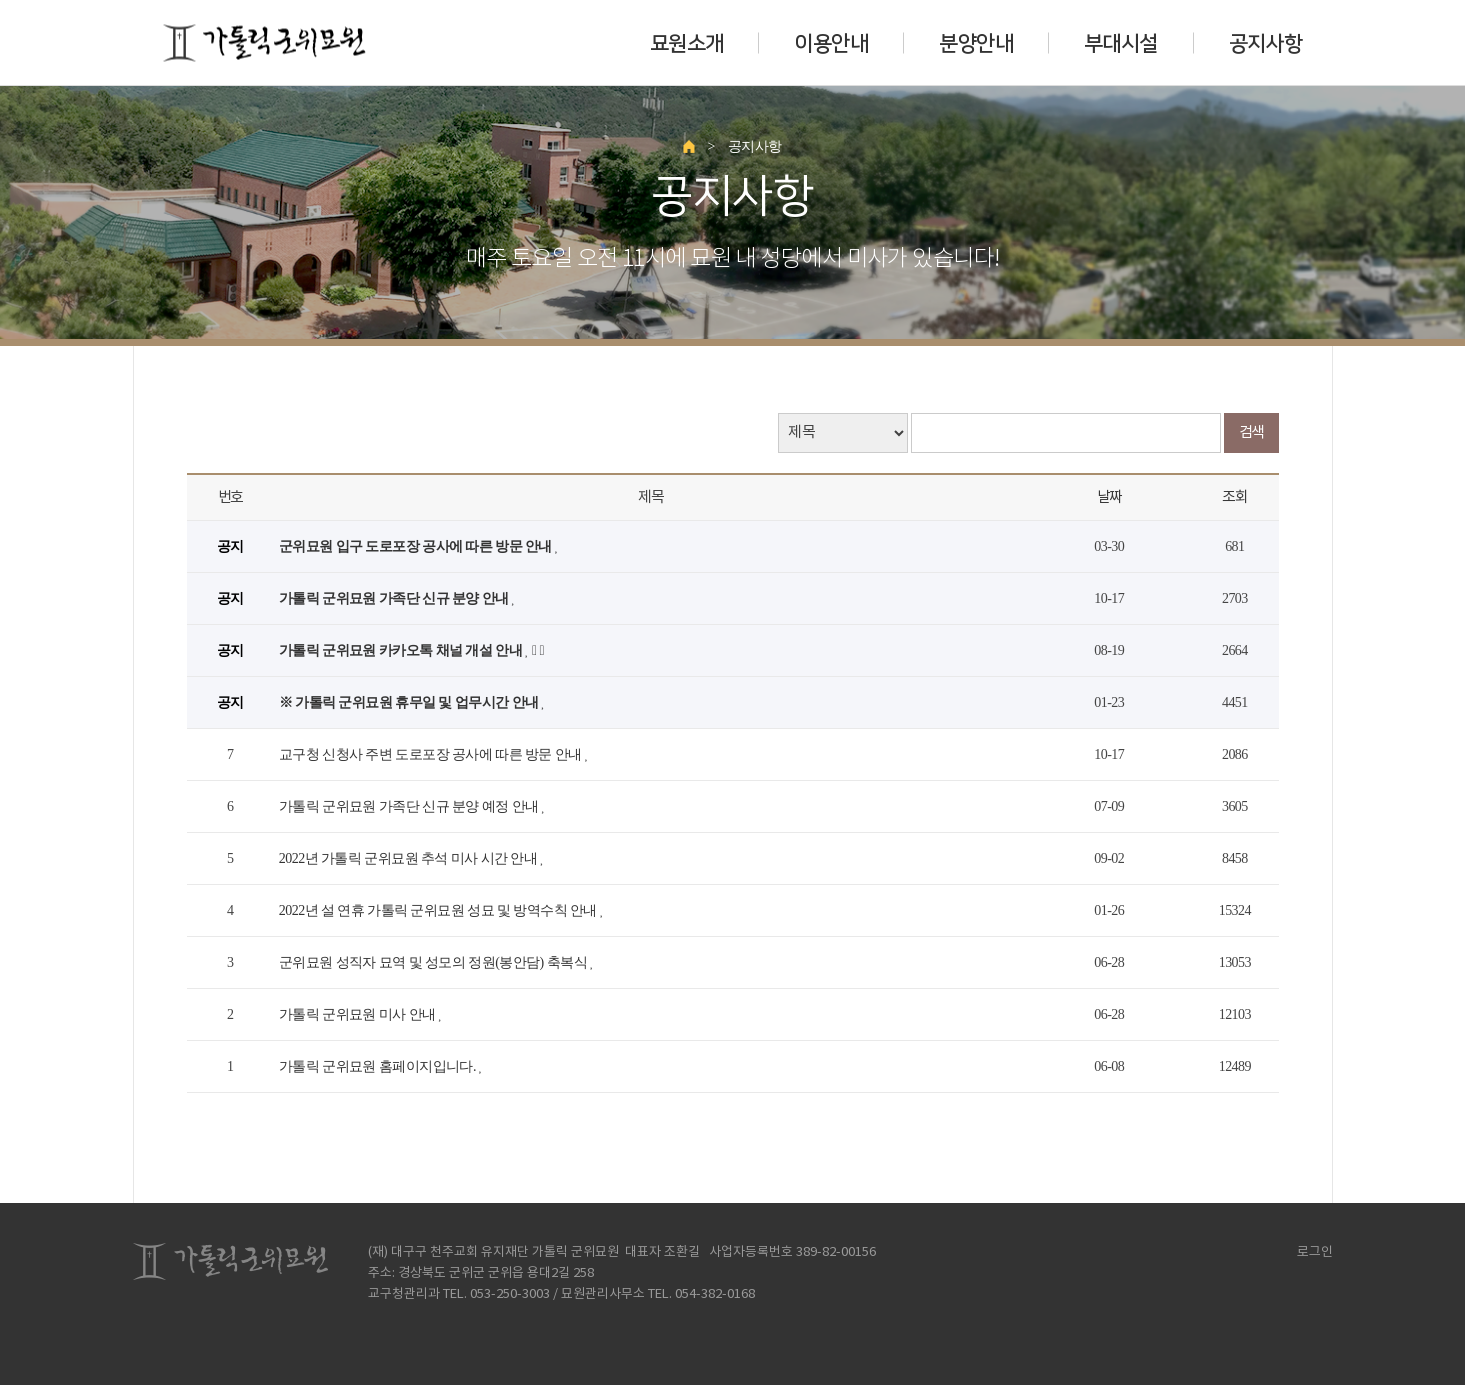  I want to click on 2022년 설 연휴 가톨릭 군위묘원 성묘 및 방역수칙 안내, so click(439, 910).